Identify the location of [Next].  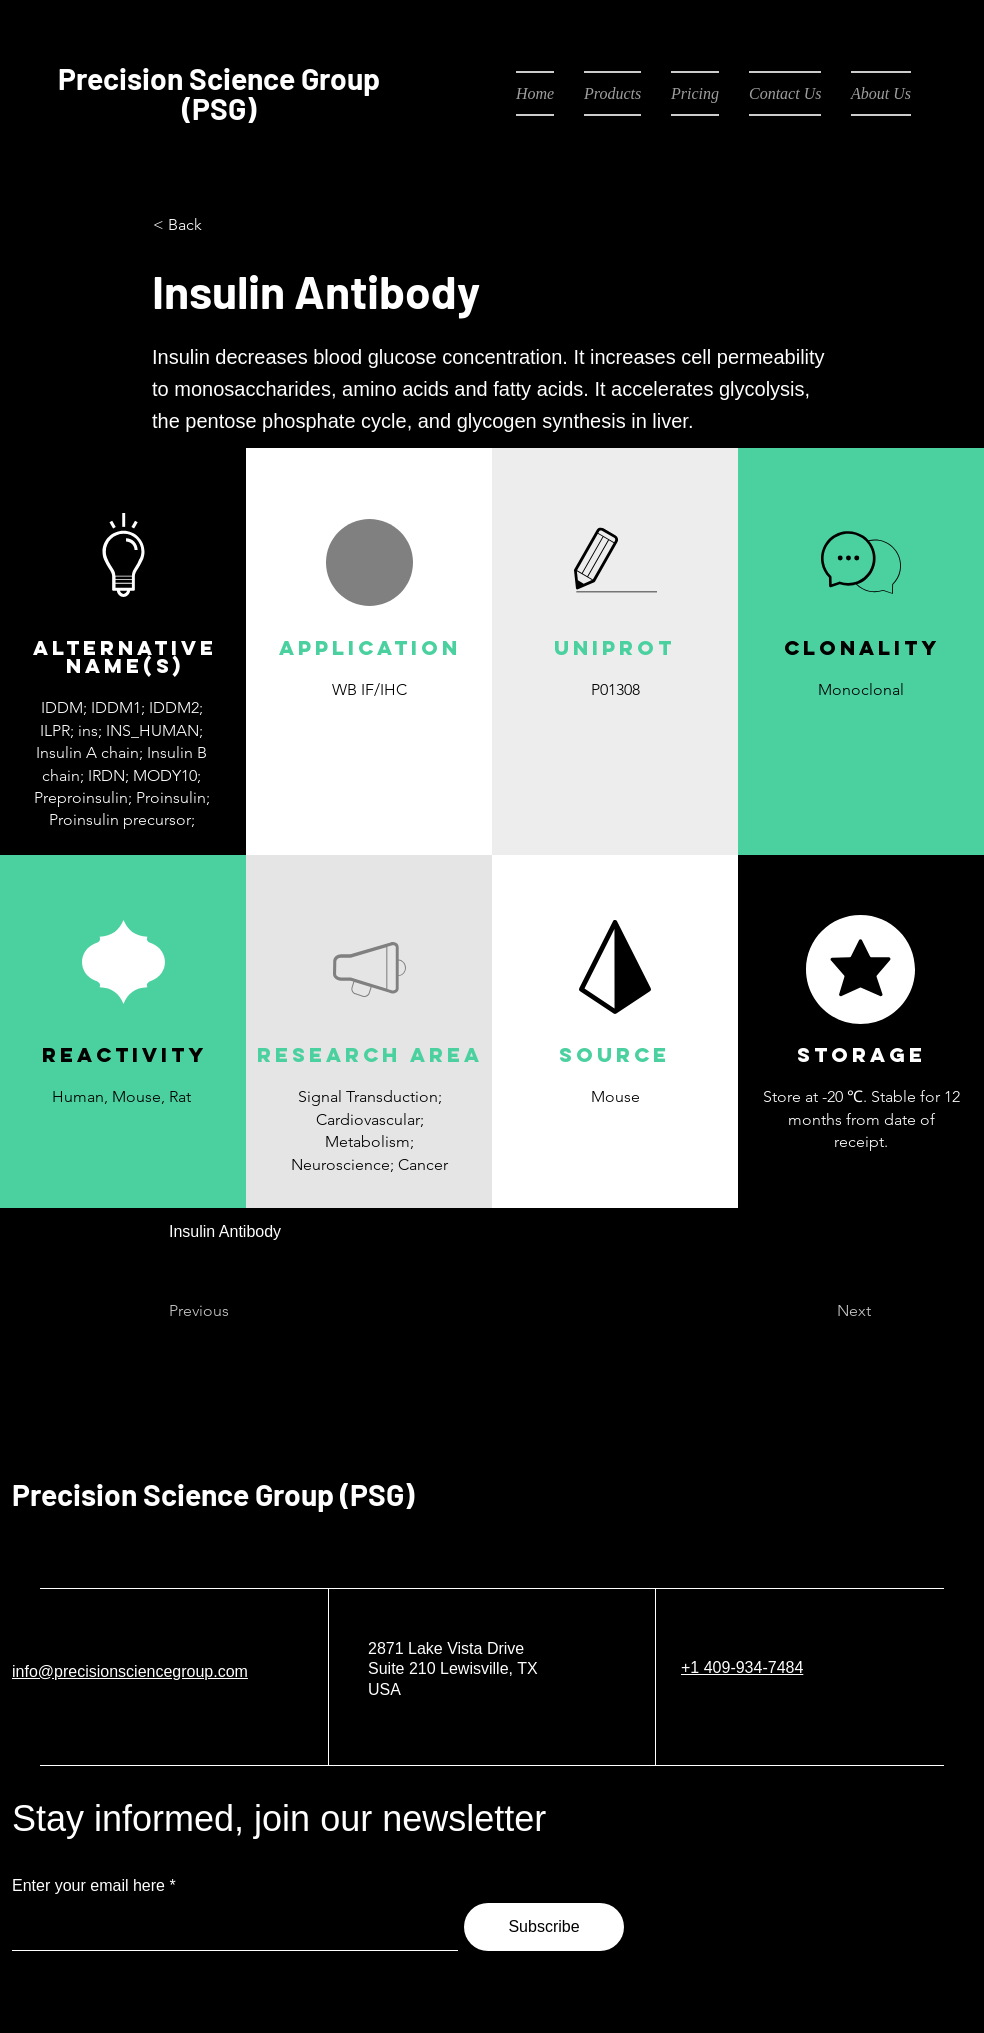
(821, 1312).